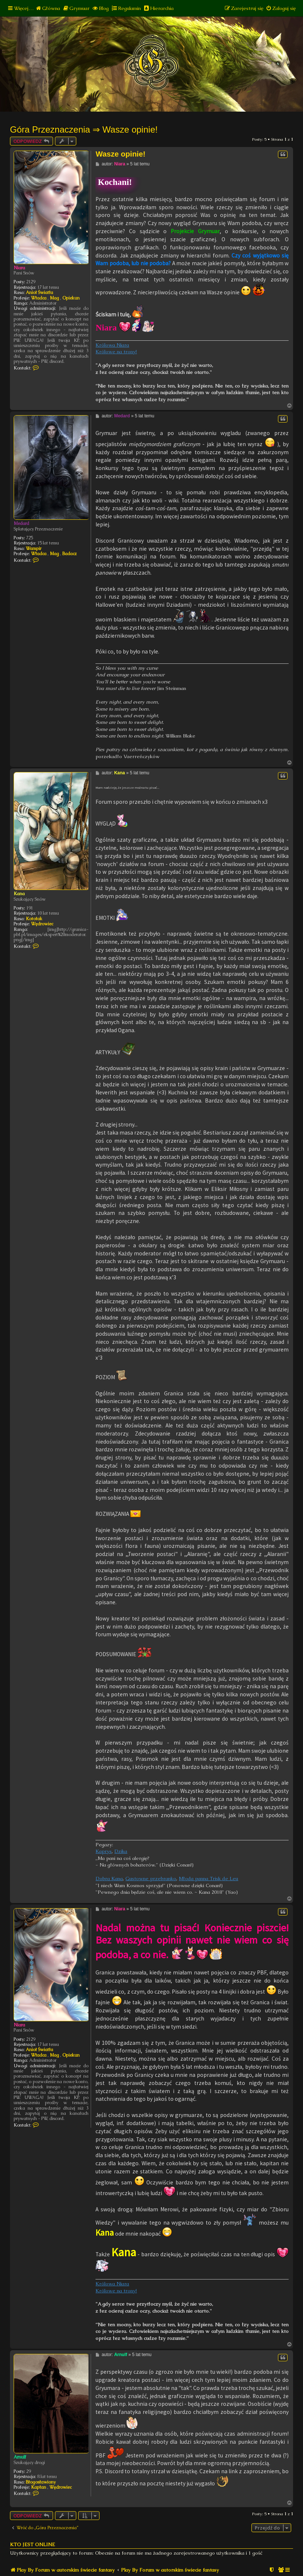  I want to click on Błogosławiony, so click(41, 2482).